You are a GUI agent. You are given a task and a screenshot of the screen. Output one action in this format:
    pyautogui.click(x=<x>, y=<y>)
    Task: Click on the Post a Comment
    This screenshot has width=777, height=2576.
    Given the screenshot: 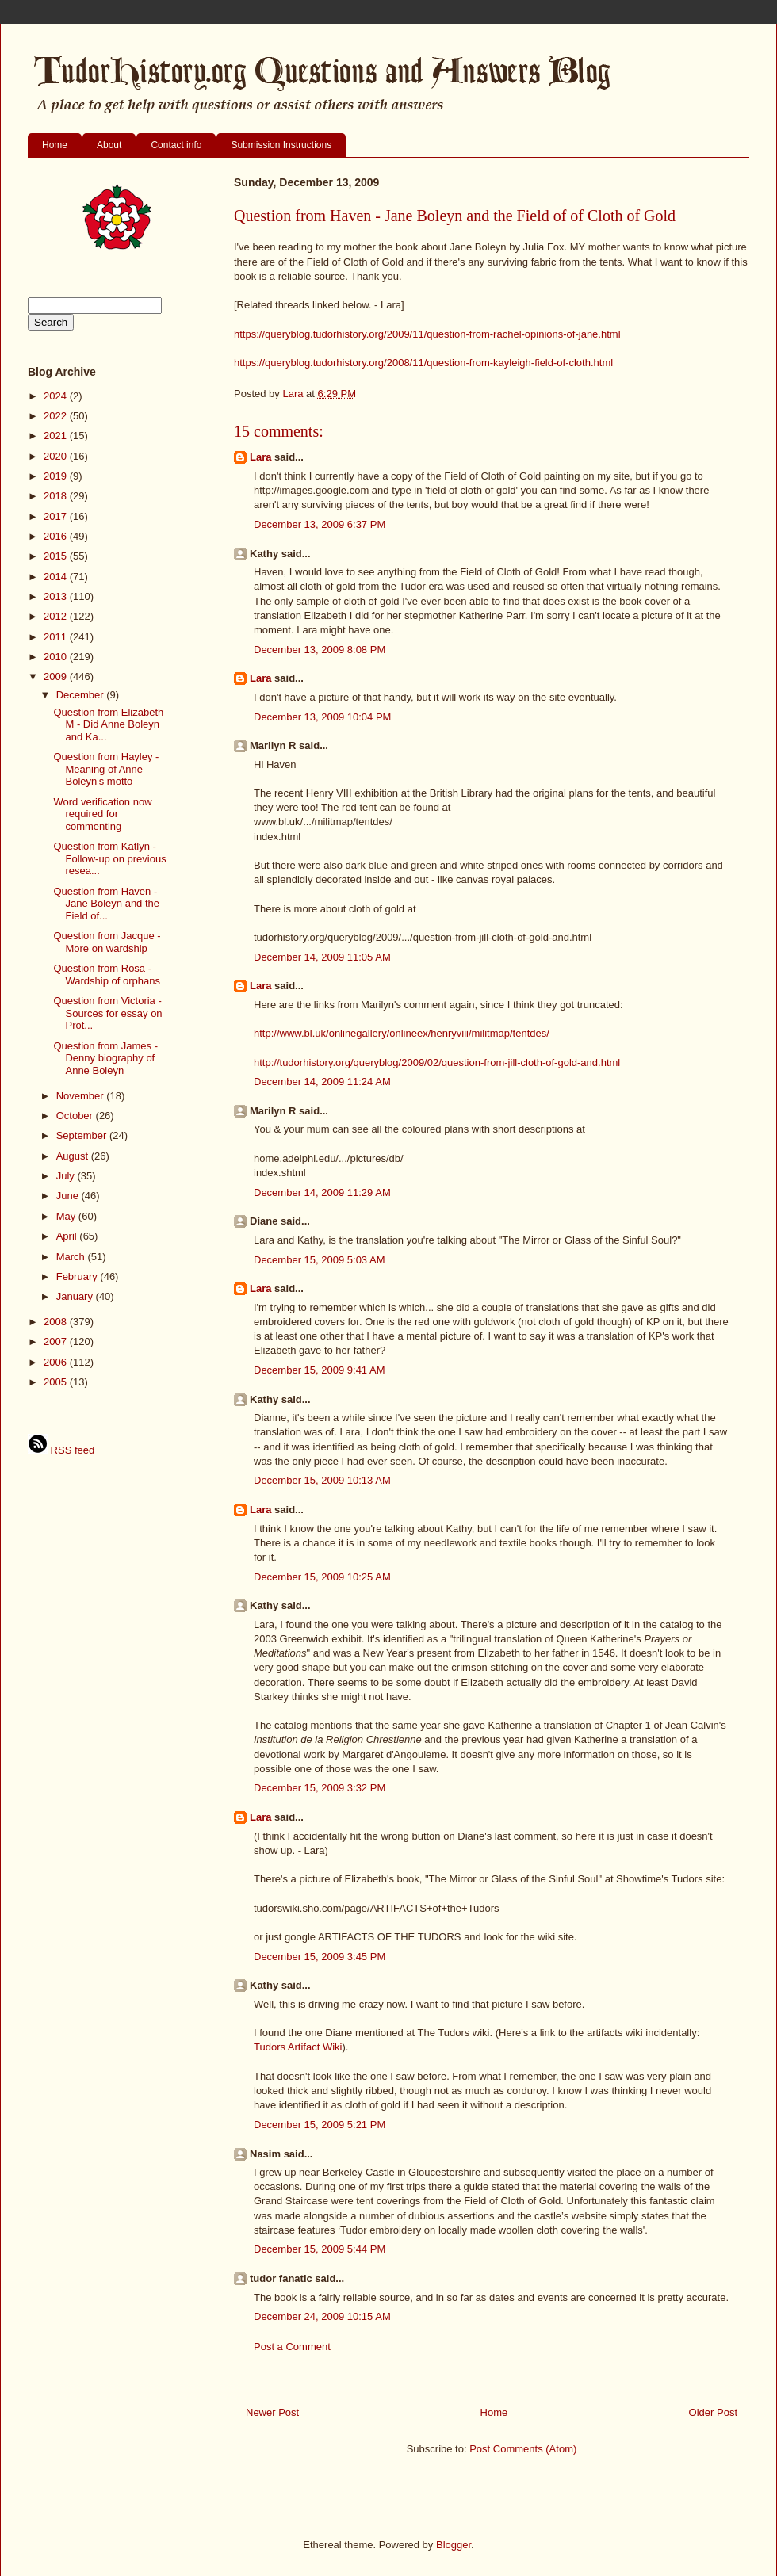 What is the action you would take?
    pyautogui.click(x=292, y=2346)
    